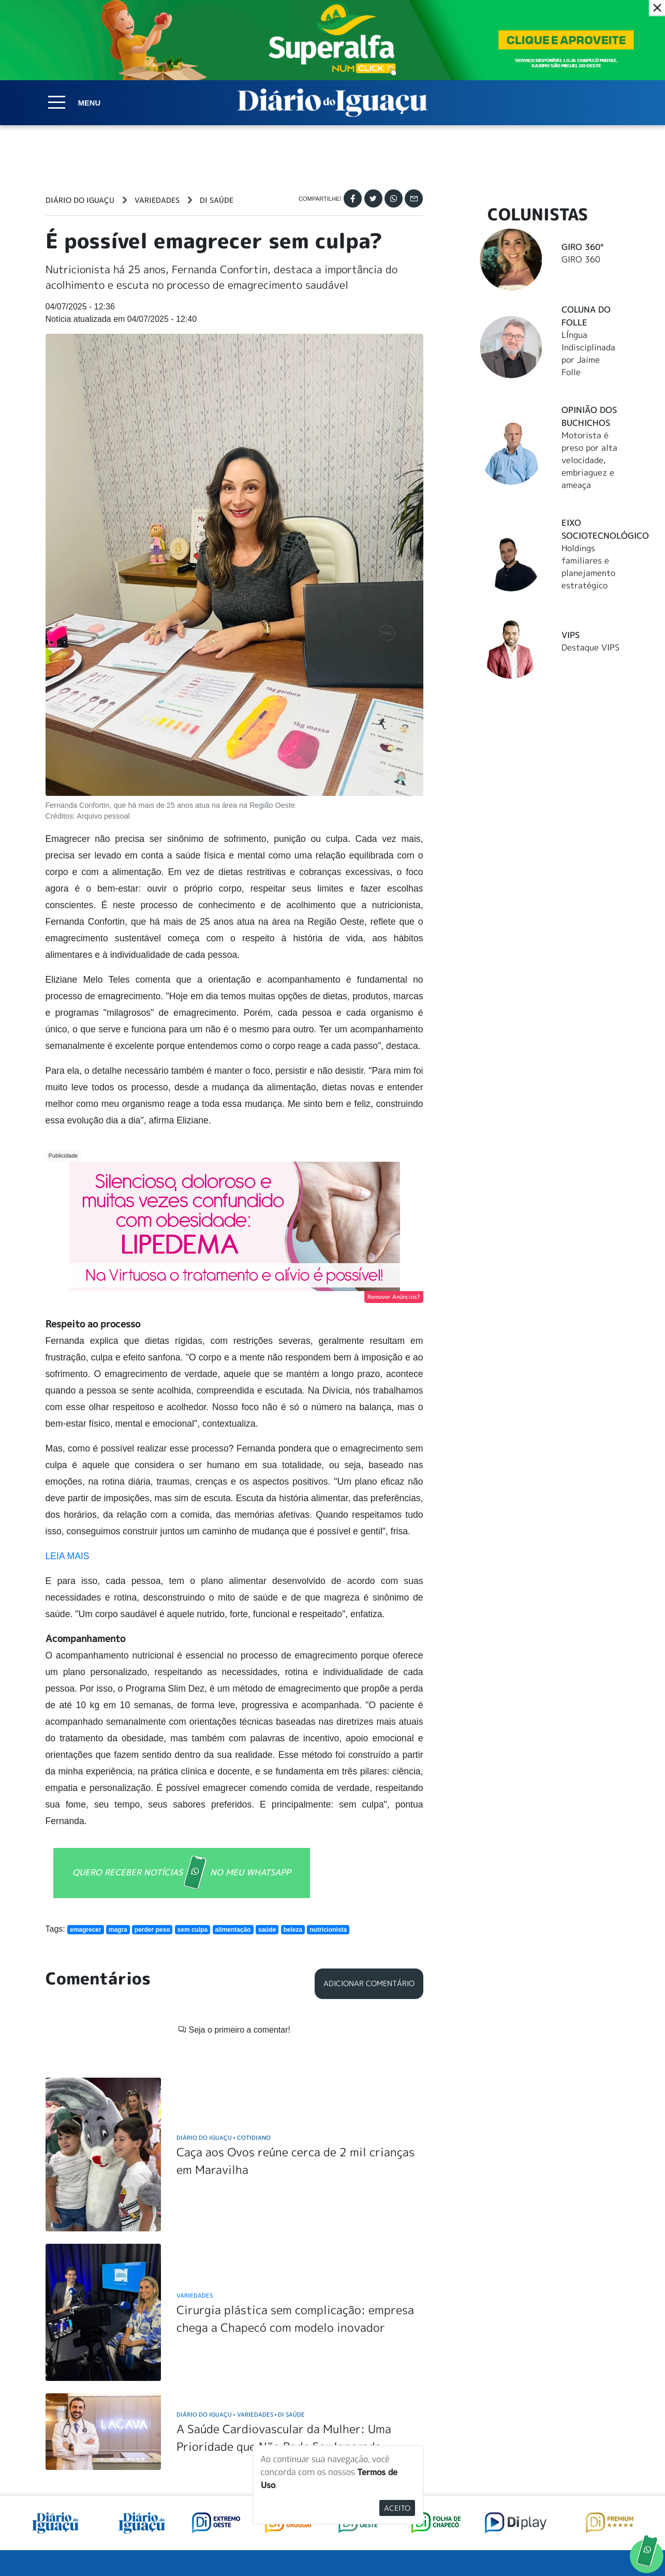 This screenshot has height=2576, width=665. I want to click on Vips, so click(570, 635).